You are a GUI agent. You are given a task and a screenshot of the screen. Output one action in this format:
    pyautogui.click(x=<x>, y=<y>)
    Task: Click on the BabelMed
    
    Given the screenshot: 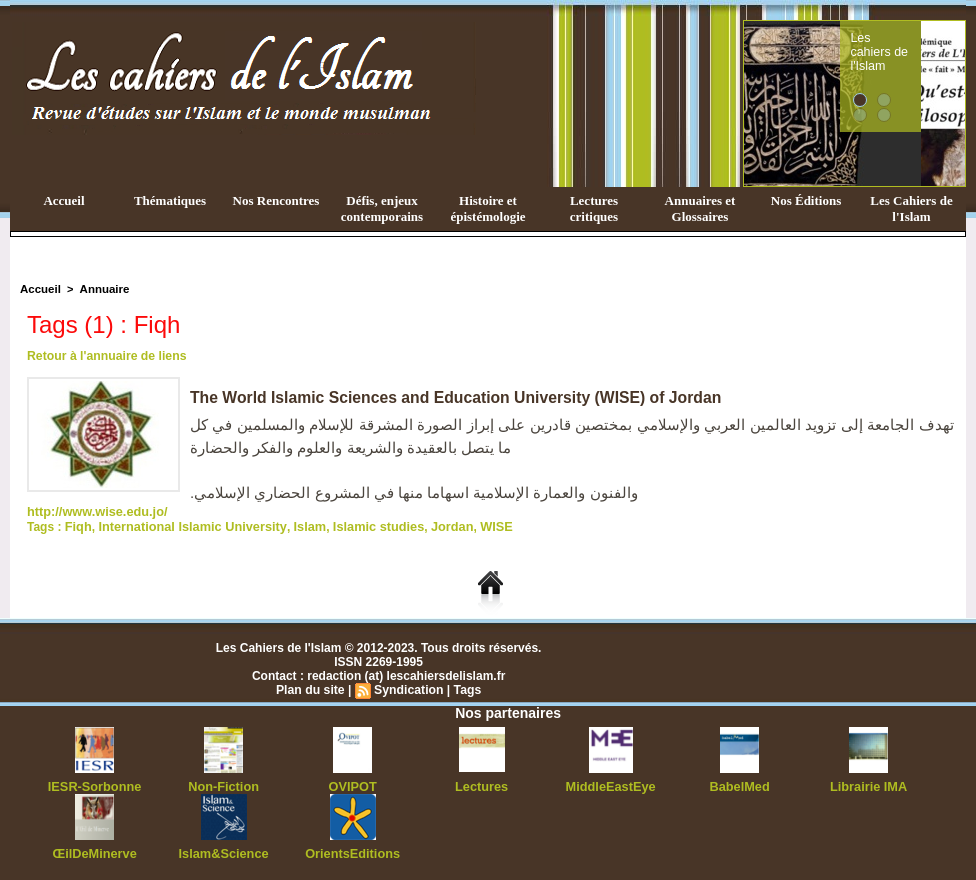 What is the action you would take?
    pyautogui.click(x=739, y=784)
    